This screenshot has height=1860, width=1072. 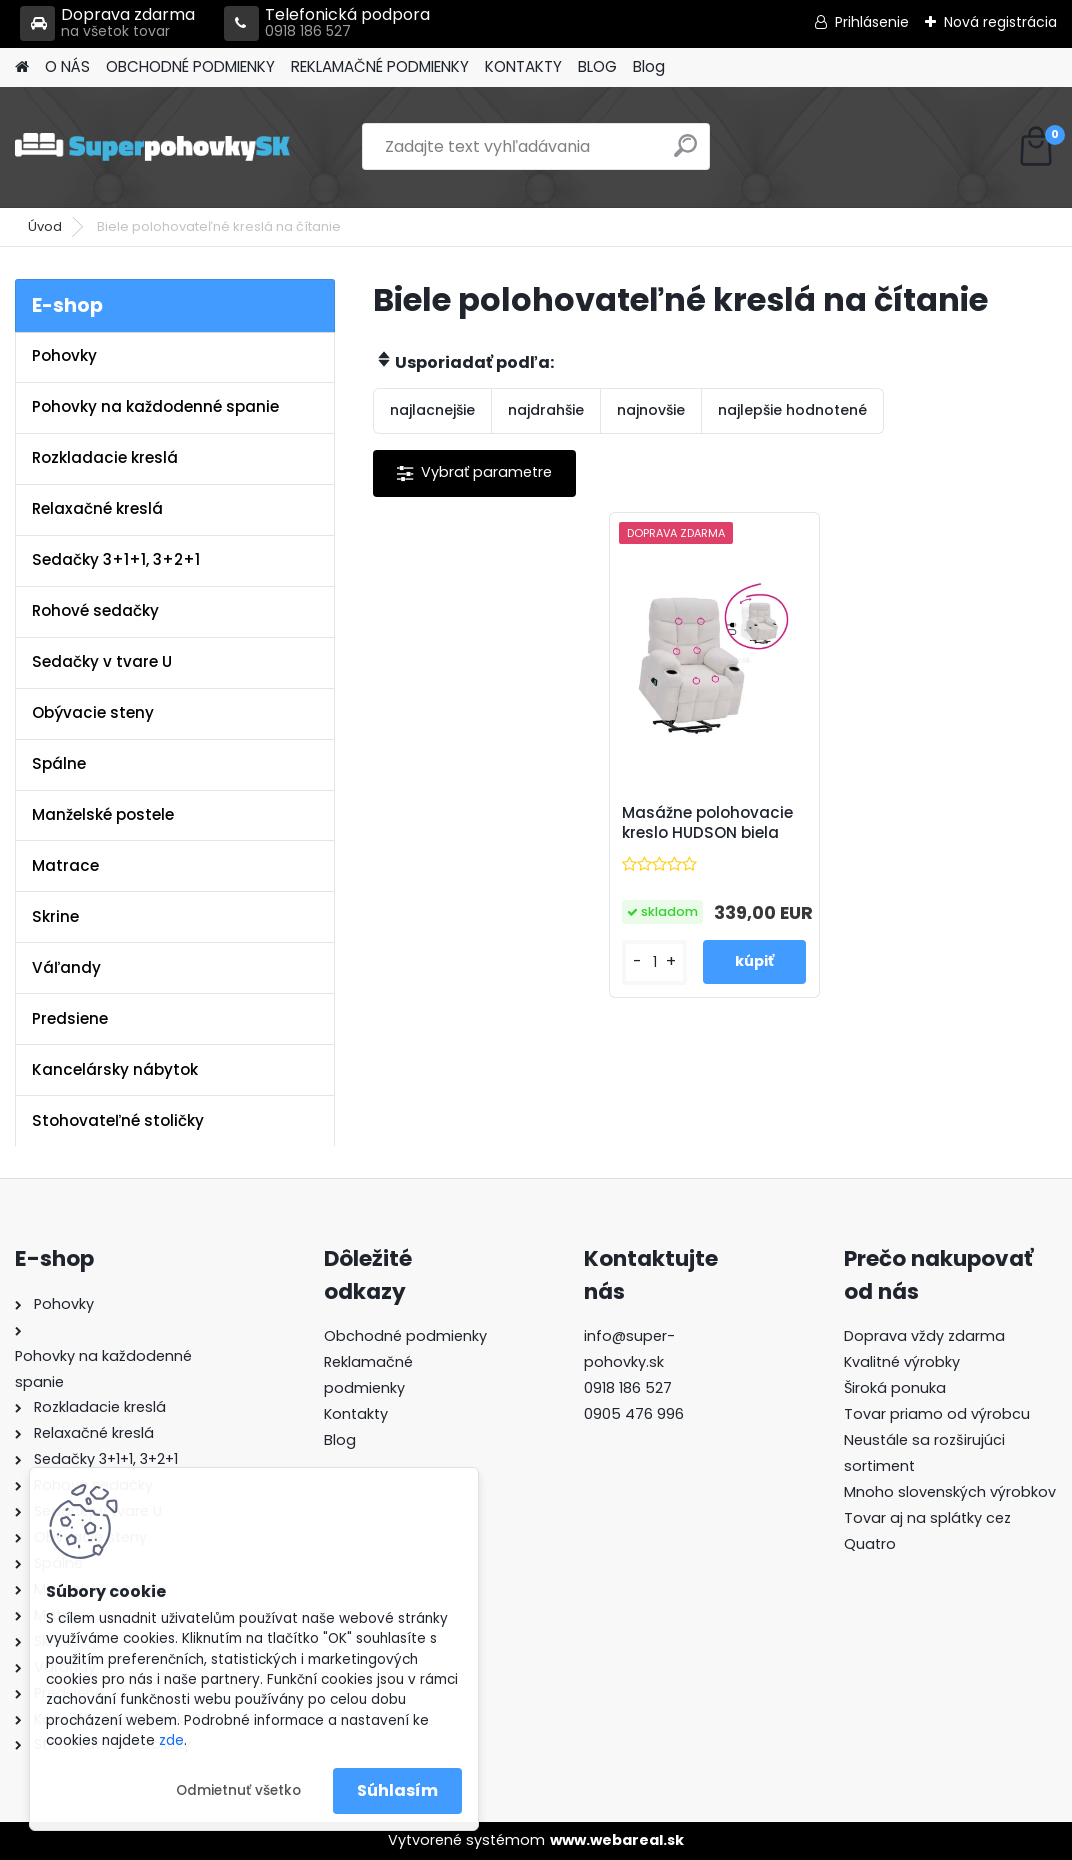 What do you see at coordinates (649, 66) in the screenshot?
I see `Blog` at bounding box center [649, 66].